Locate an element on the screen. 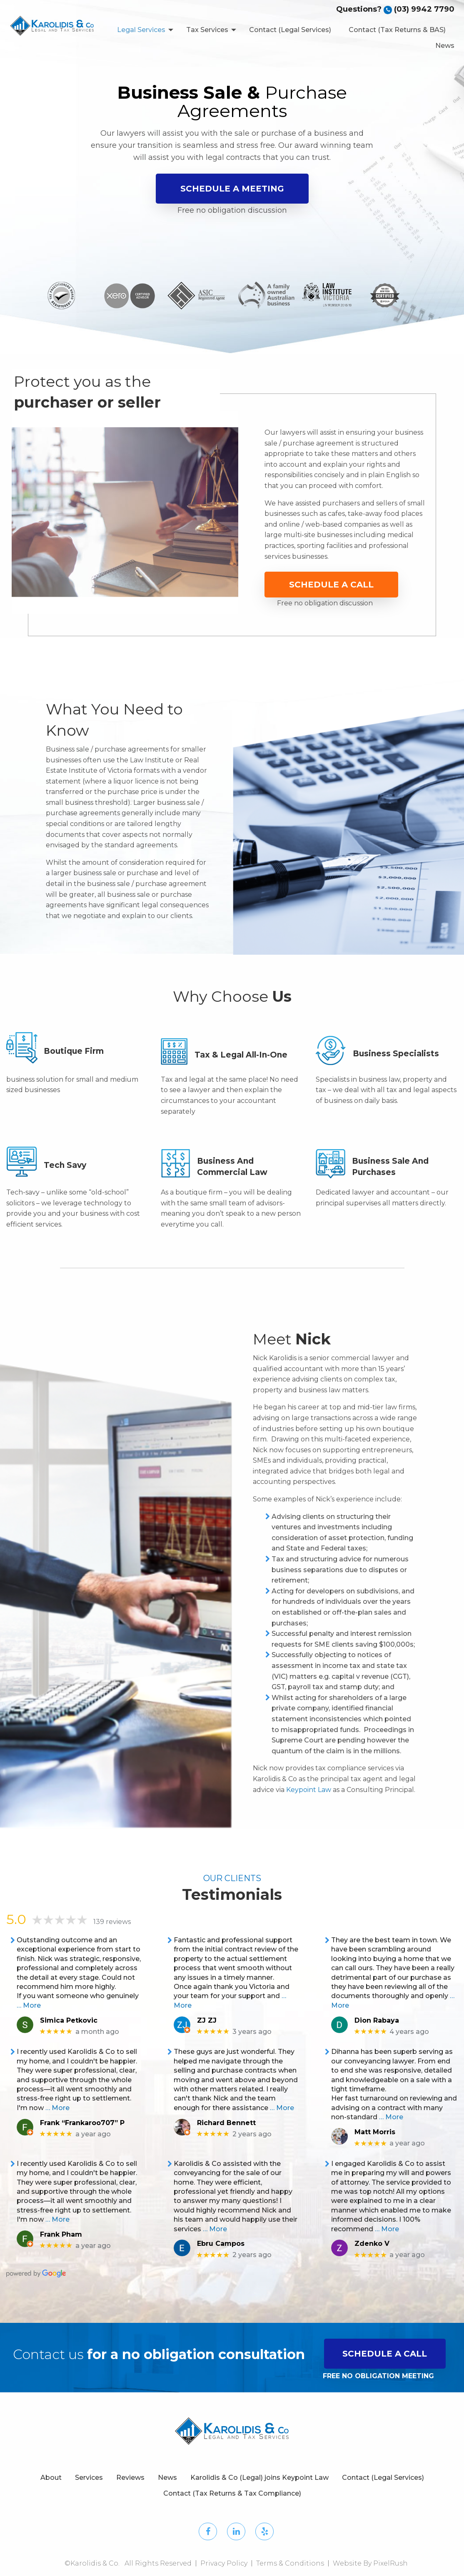 This screenshot has height=2576, width=464. News is located at coordinates (444, 46).